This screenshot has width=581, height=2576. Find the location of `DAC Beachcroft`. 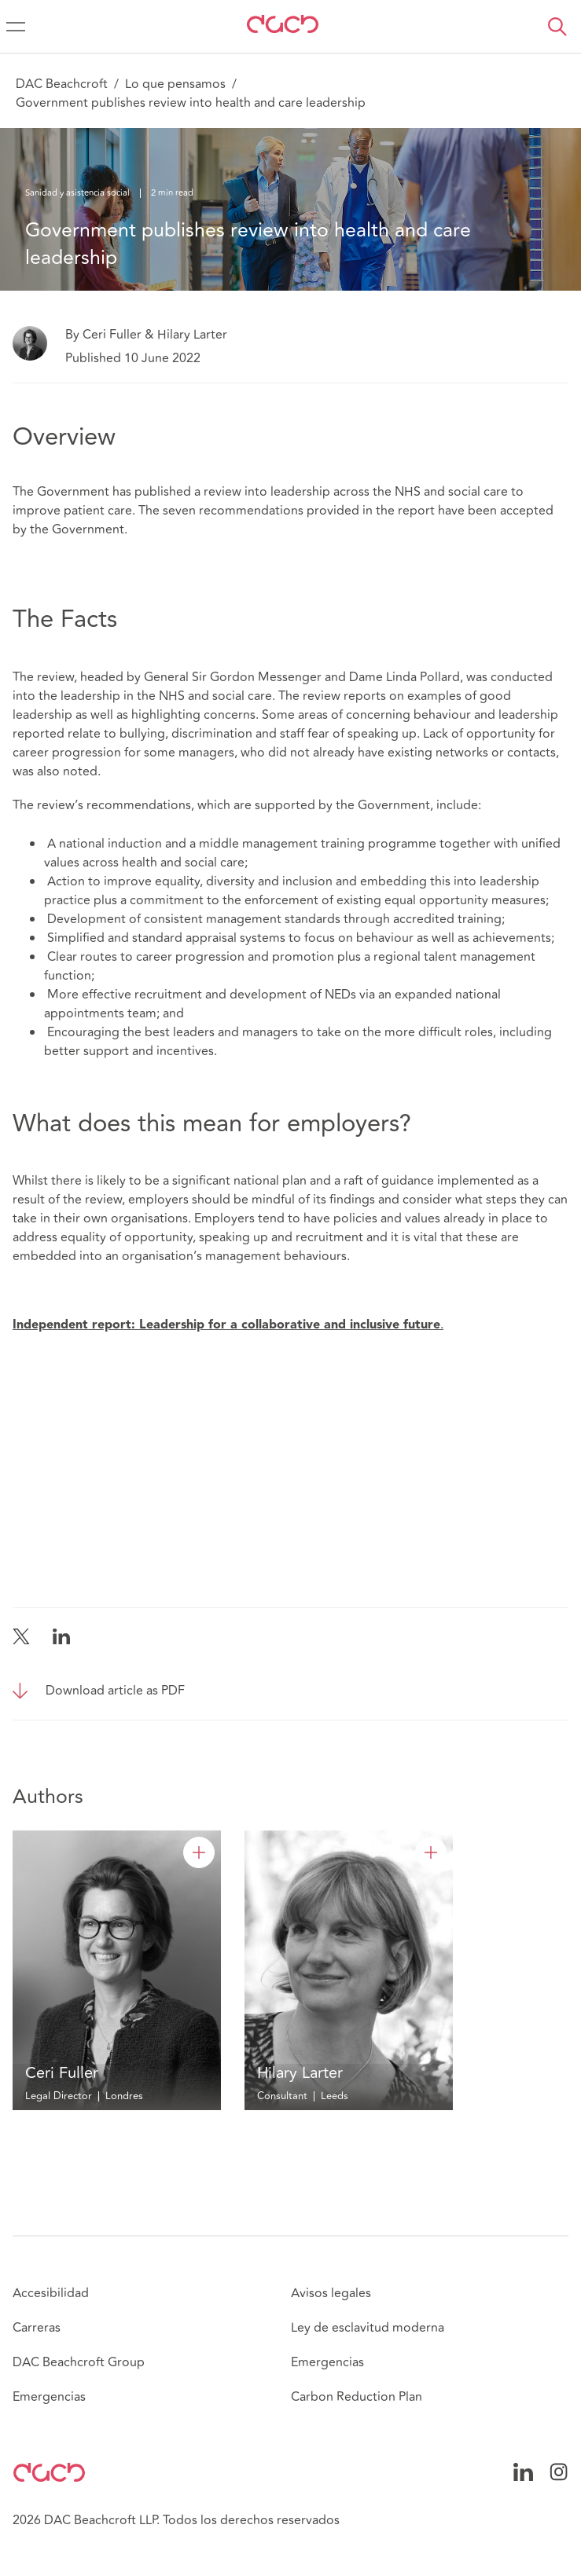

DAC Beachcroft is located at coordinates (62, 84).